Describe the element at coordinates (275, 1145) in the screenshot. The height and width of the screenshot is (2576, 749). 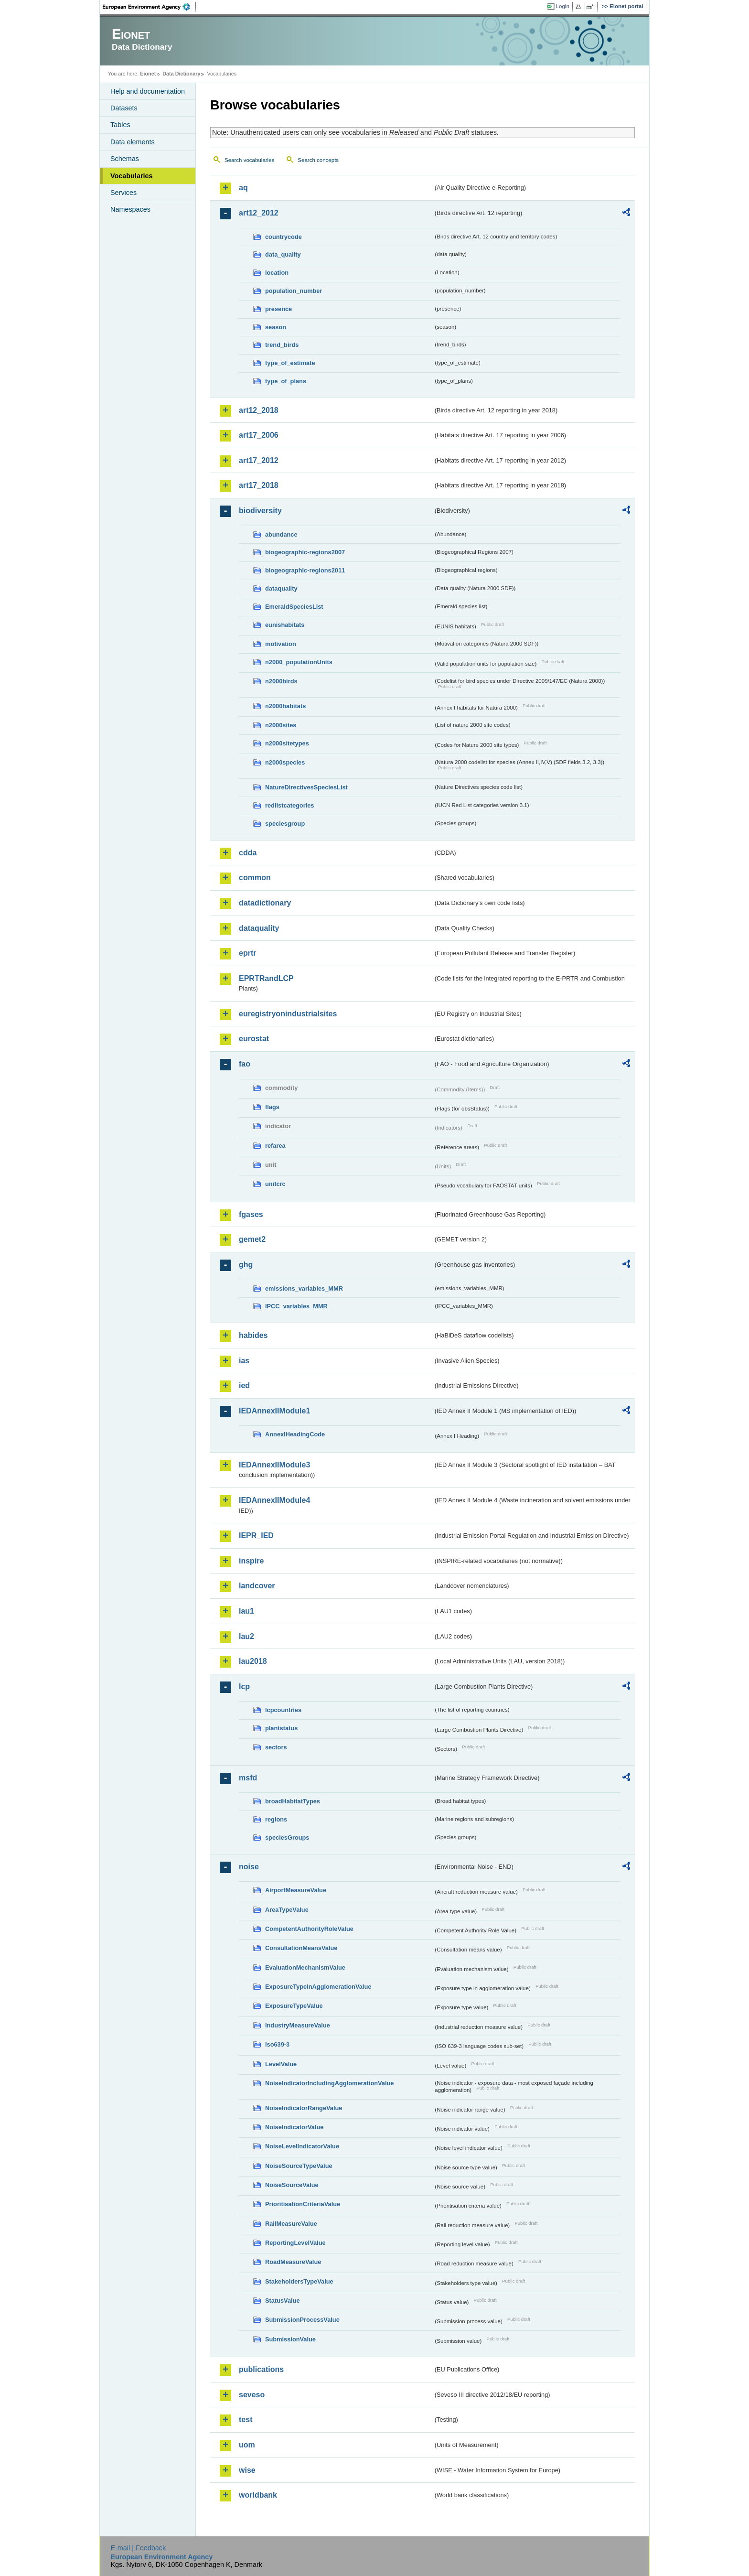
I see `refarea` at that location.